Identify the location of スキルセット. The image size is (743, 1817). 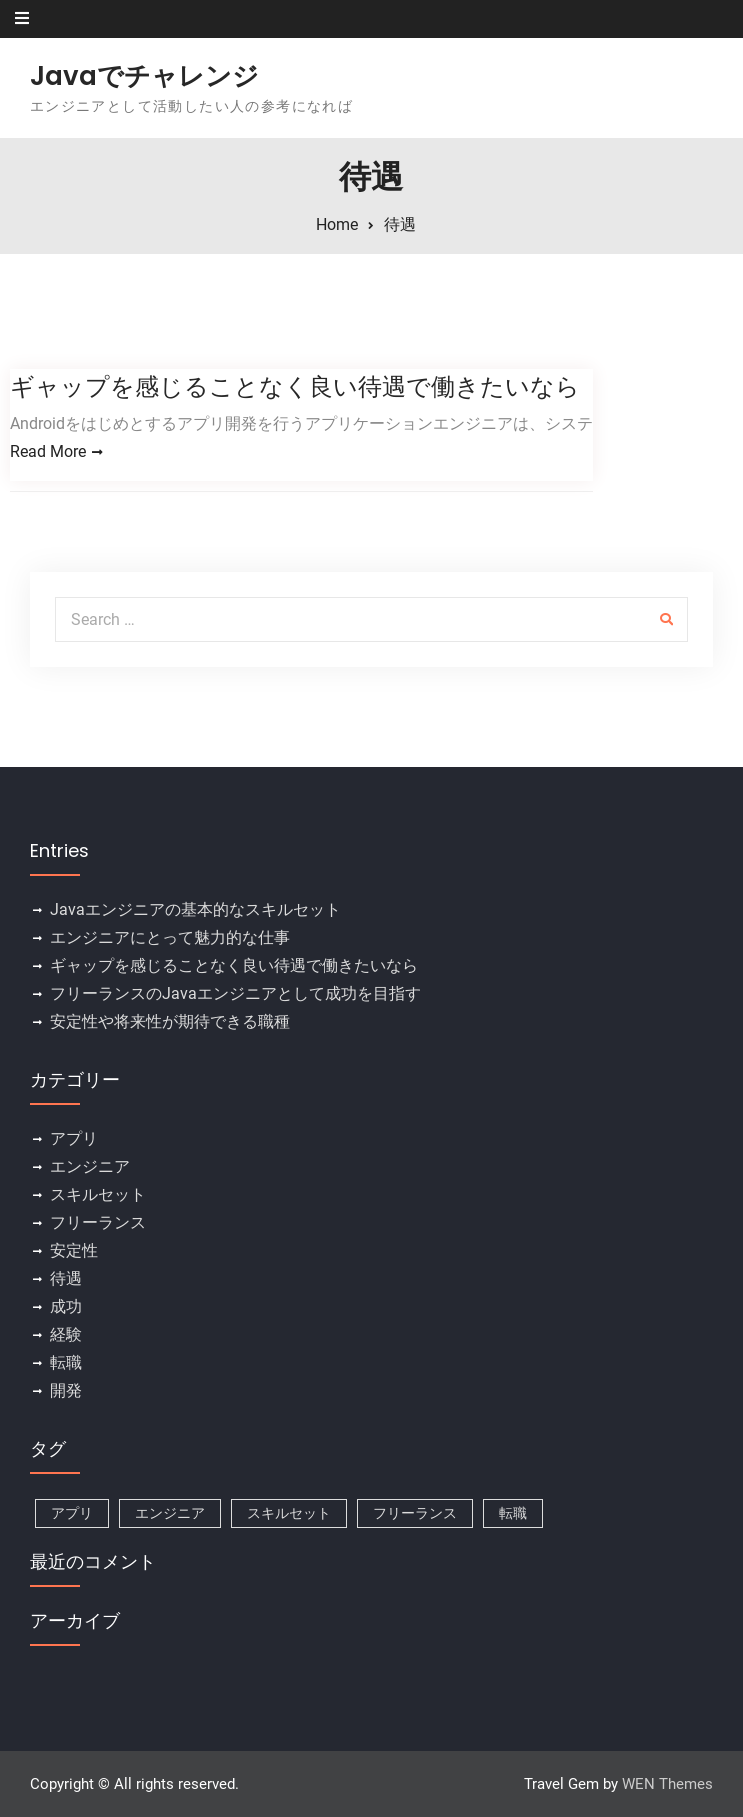
(98, 1194).